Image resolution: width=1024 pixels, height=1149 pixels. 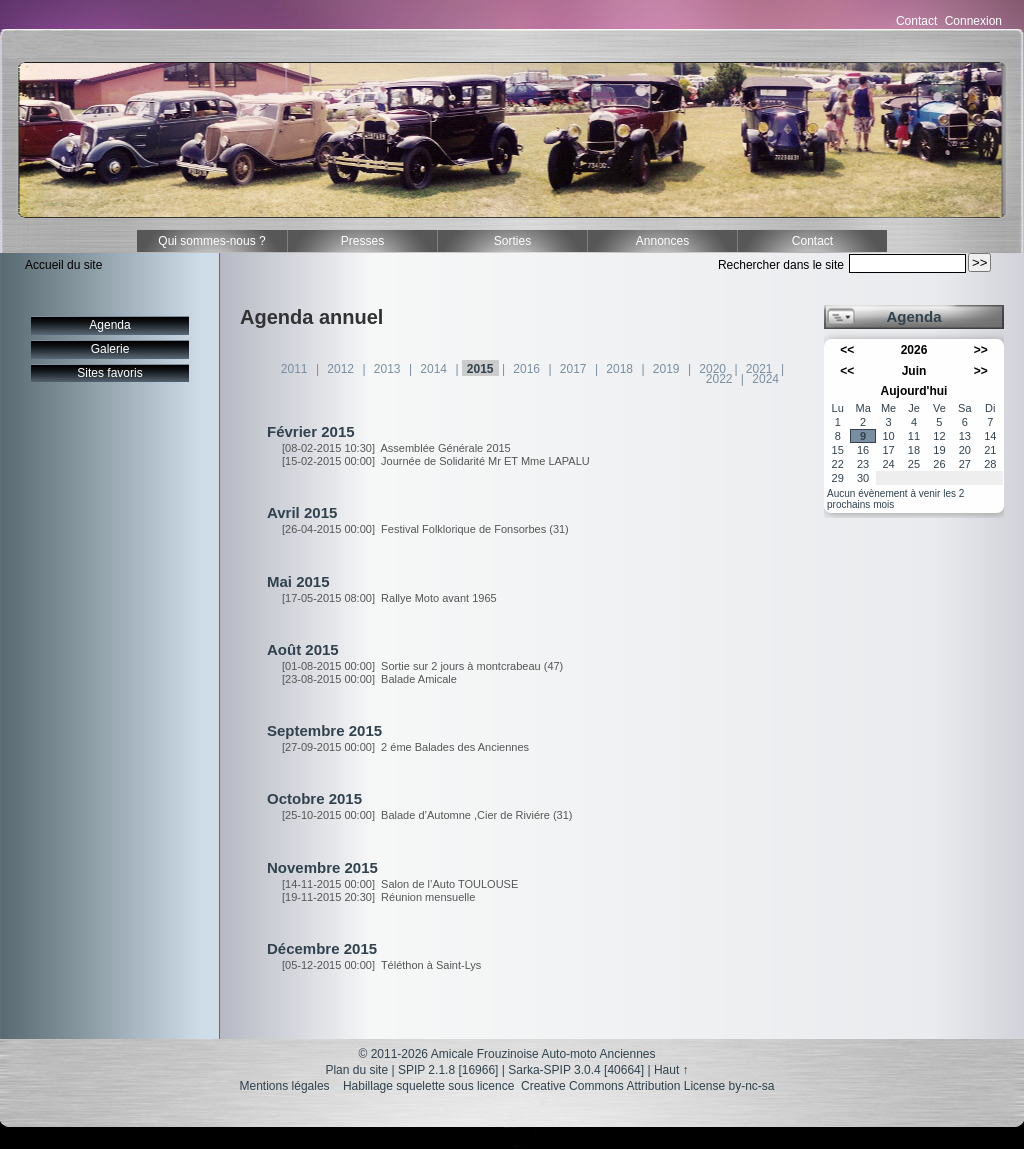 I want to click on Mai 2015, so click(x=298, y=581).